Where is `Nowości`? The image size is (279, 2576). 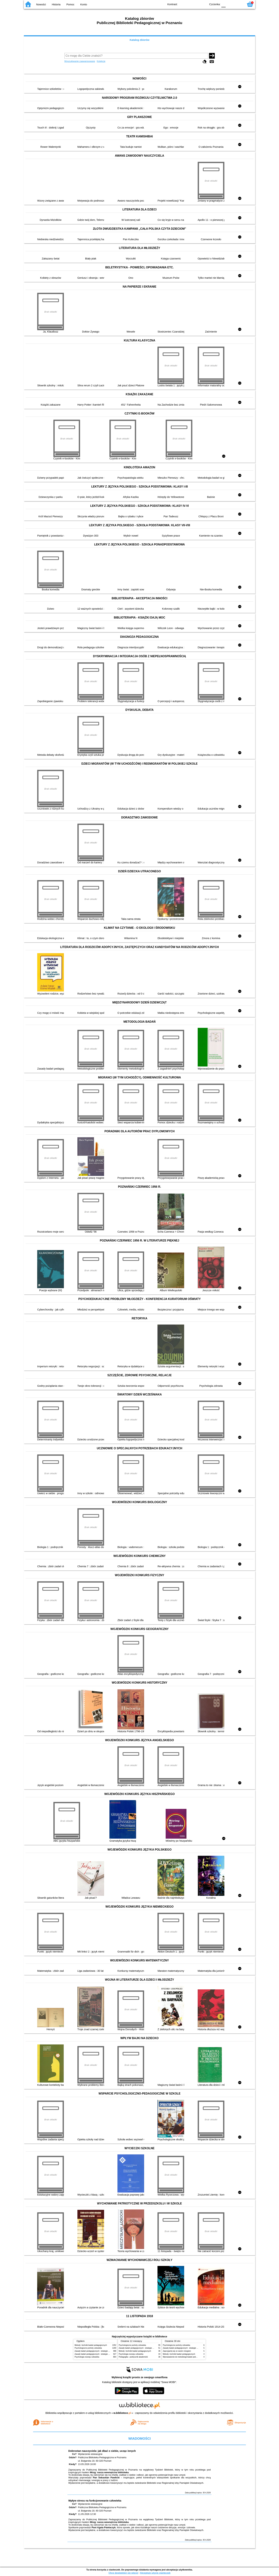
Nowości is located at coordinates (41, 4).